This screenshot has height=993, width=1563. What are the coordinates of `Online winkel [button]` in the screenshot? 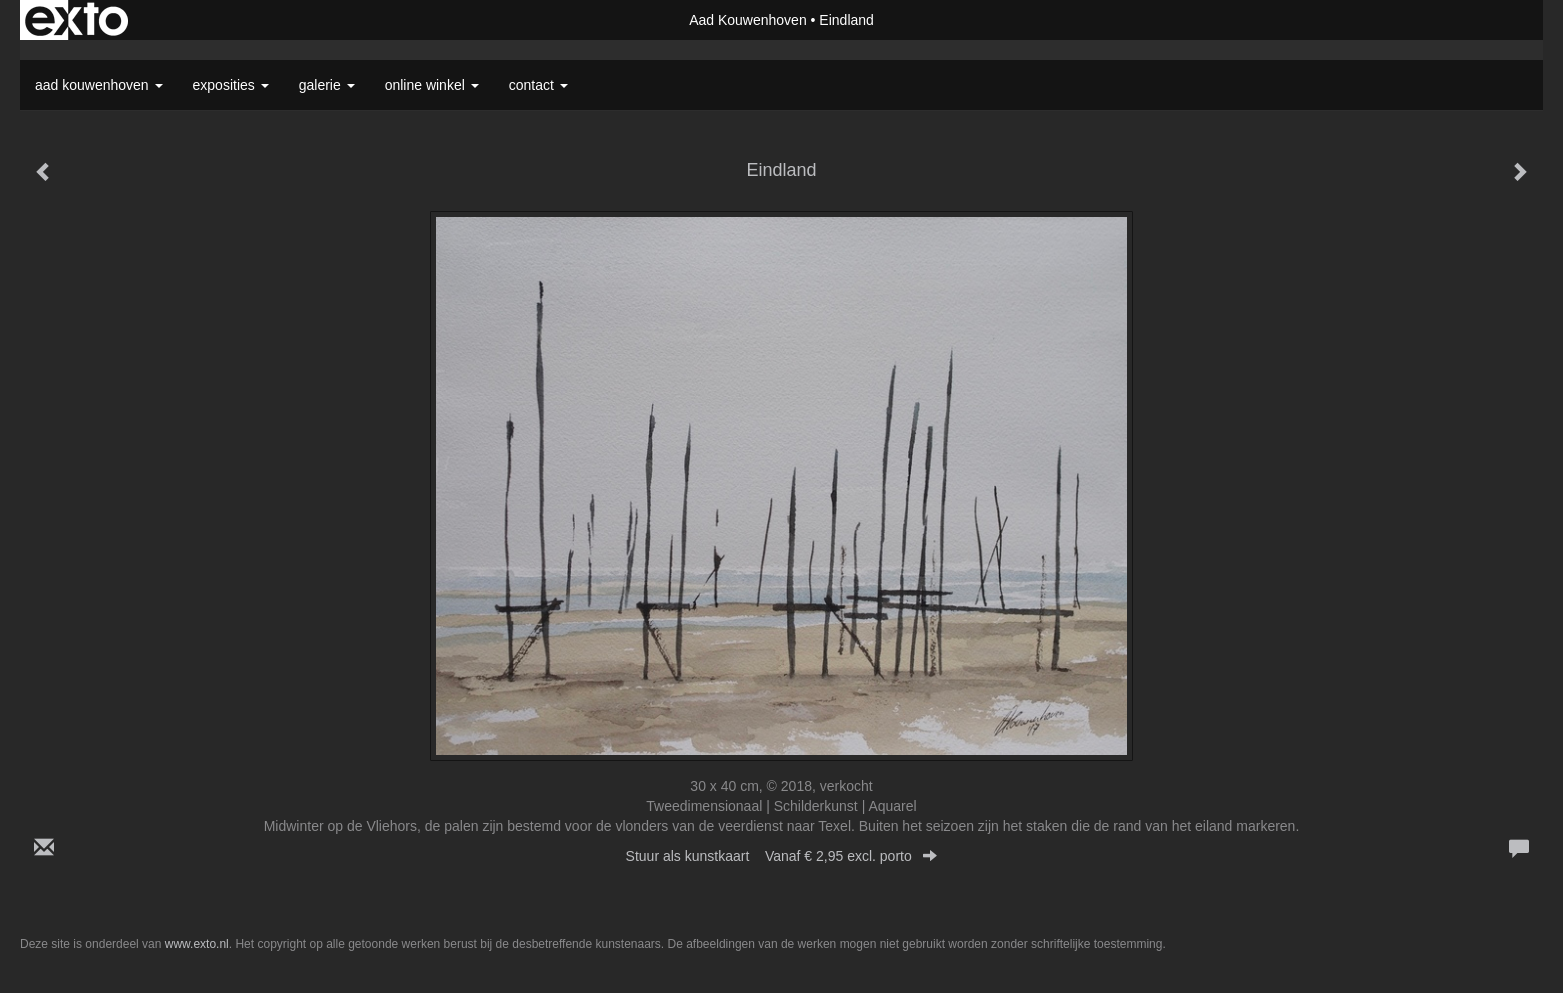 It's located at (432, 85).